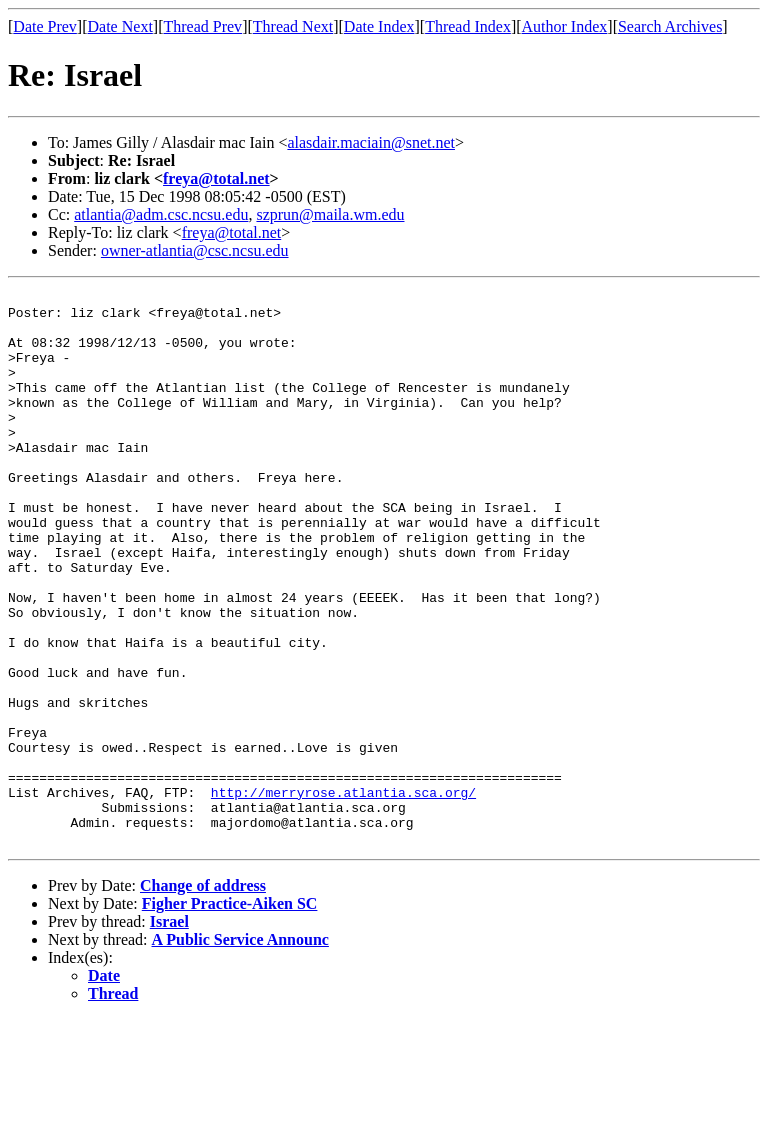  What do you see at coordinates (468, 26) in the screenshot?
I see `Thread Index` at bounding box center [468, 26].